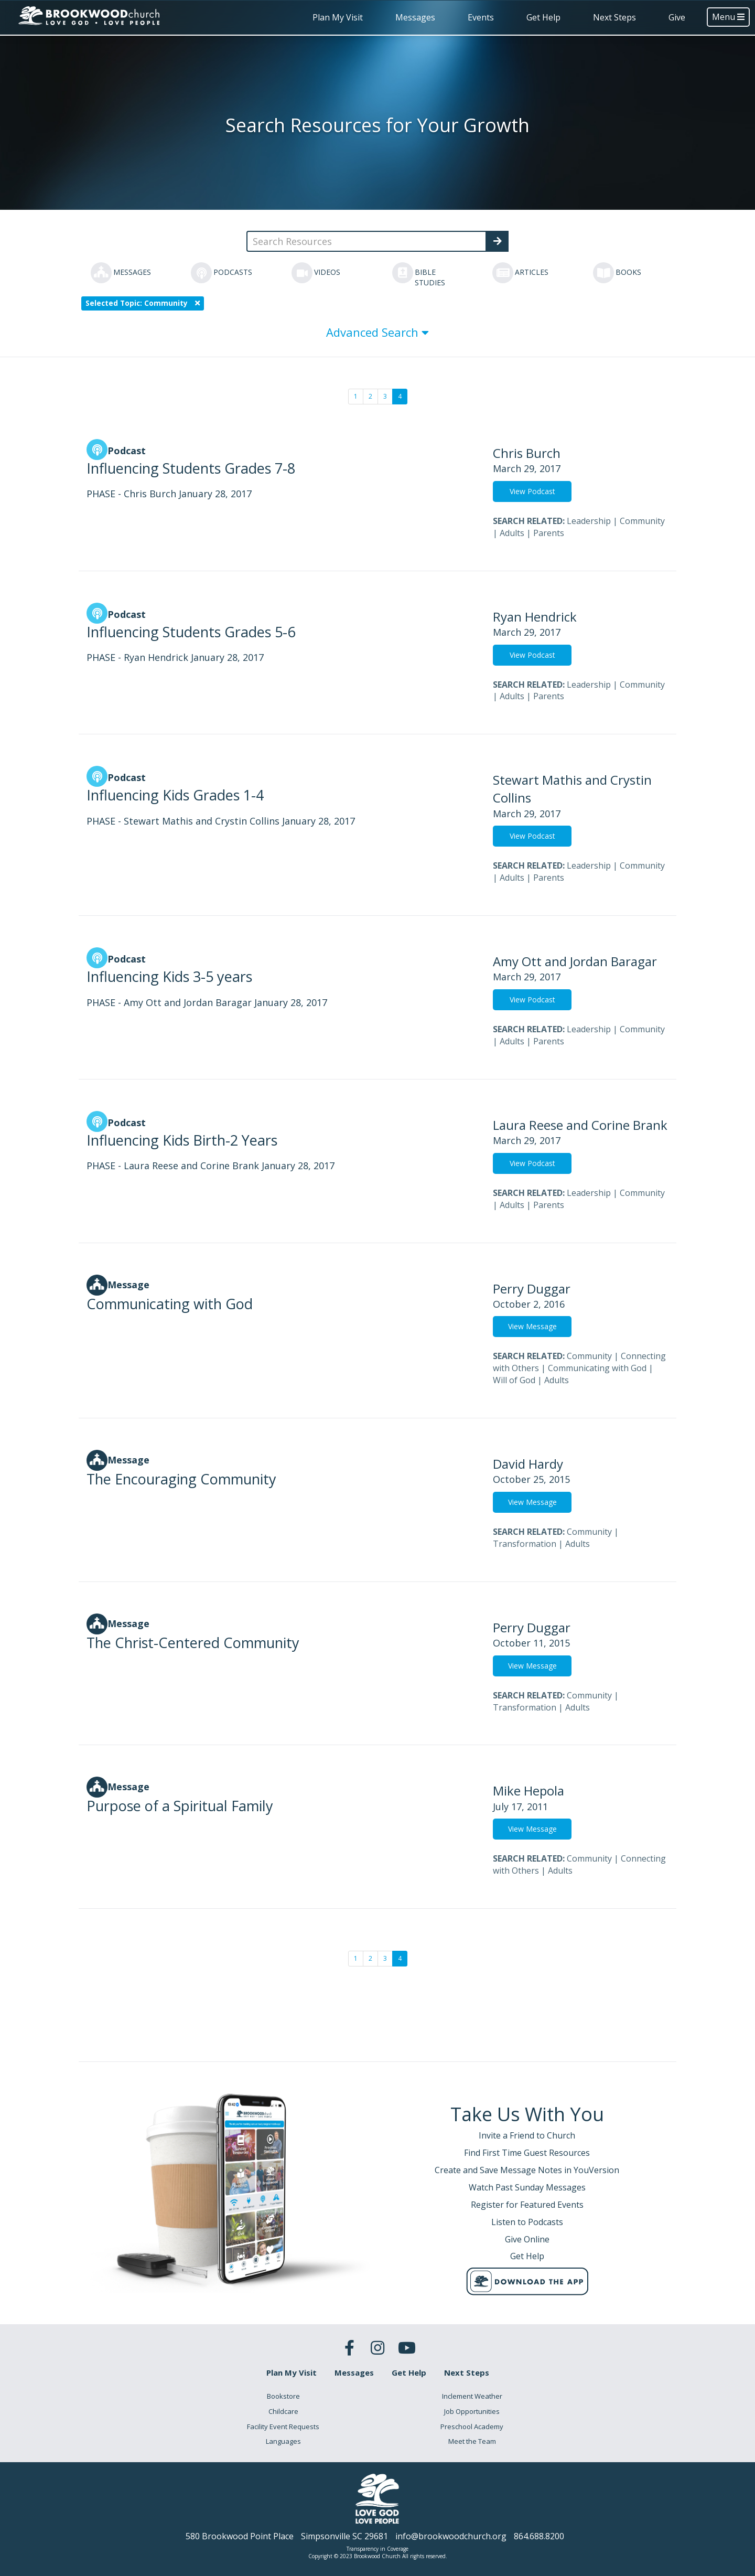 The image size is (755, 2576). Describe the element at coordinates (532, 1326) in the screenshot. I see `View Message` at that location.